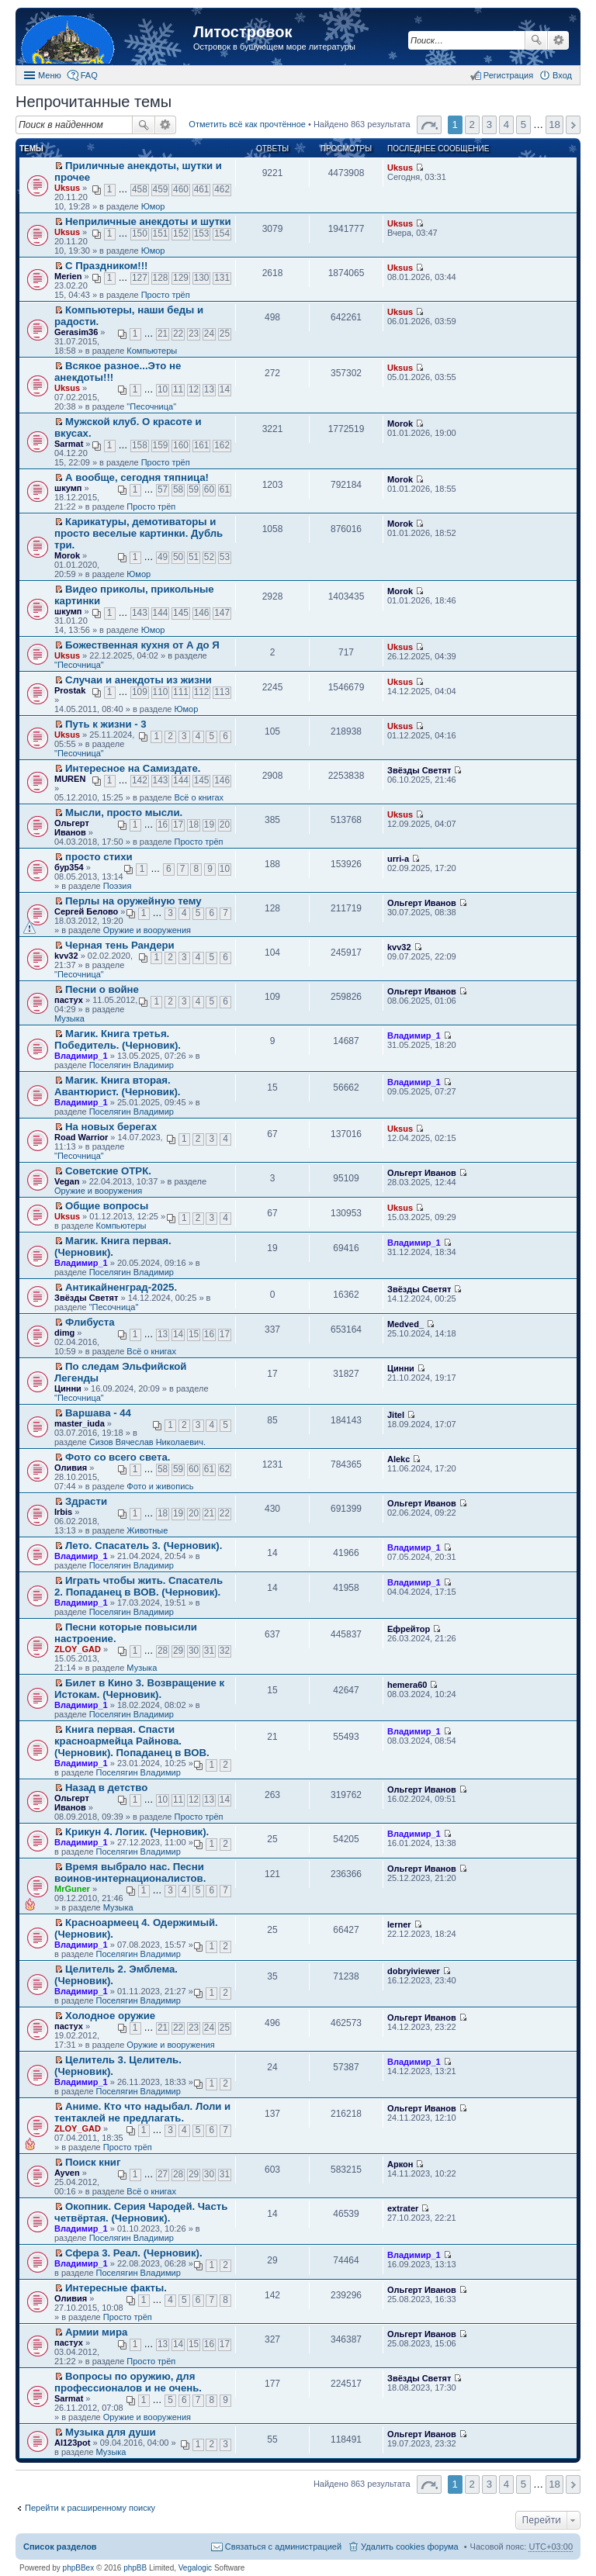 Image resolution: width=596 pixels, height=2576 pixels. What do you see at coordinates (181, 612) in the screenshot?
I see `145` at bounding box center [181, 612].